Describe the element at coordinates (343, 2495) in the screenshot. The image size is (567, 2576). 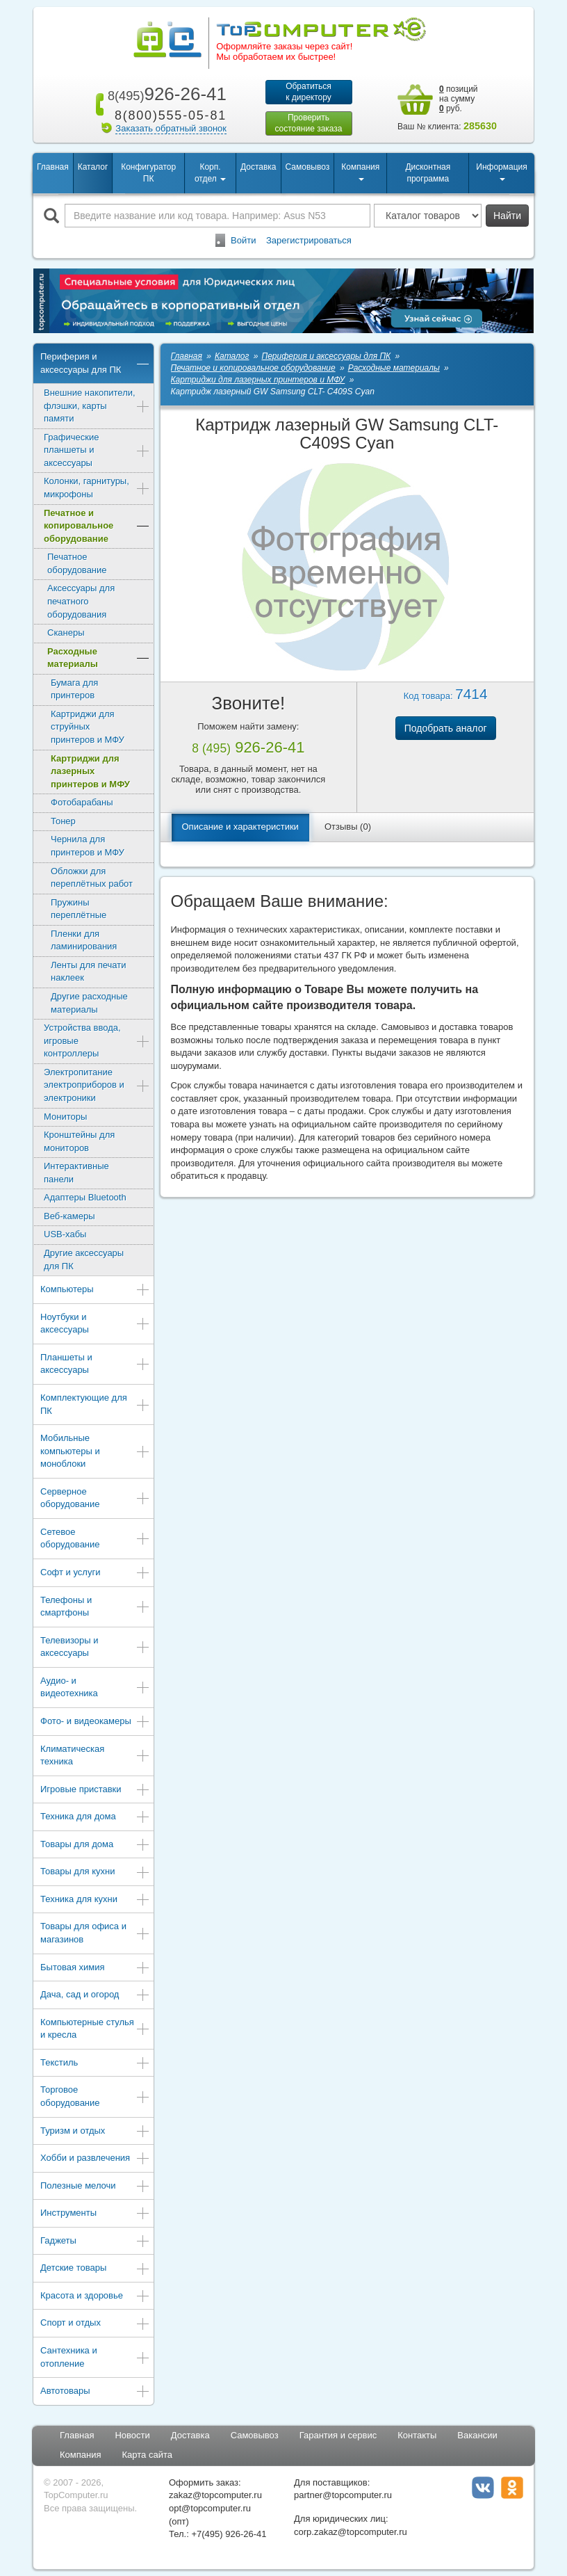
I see `partner@topcomputer.ru` at that location.